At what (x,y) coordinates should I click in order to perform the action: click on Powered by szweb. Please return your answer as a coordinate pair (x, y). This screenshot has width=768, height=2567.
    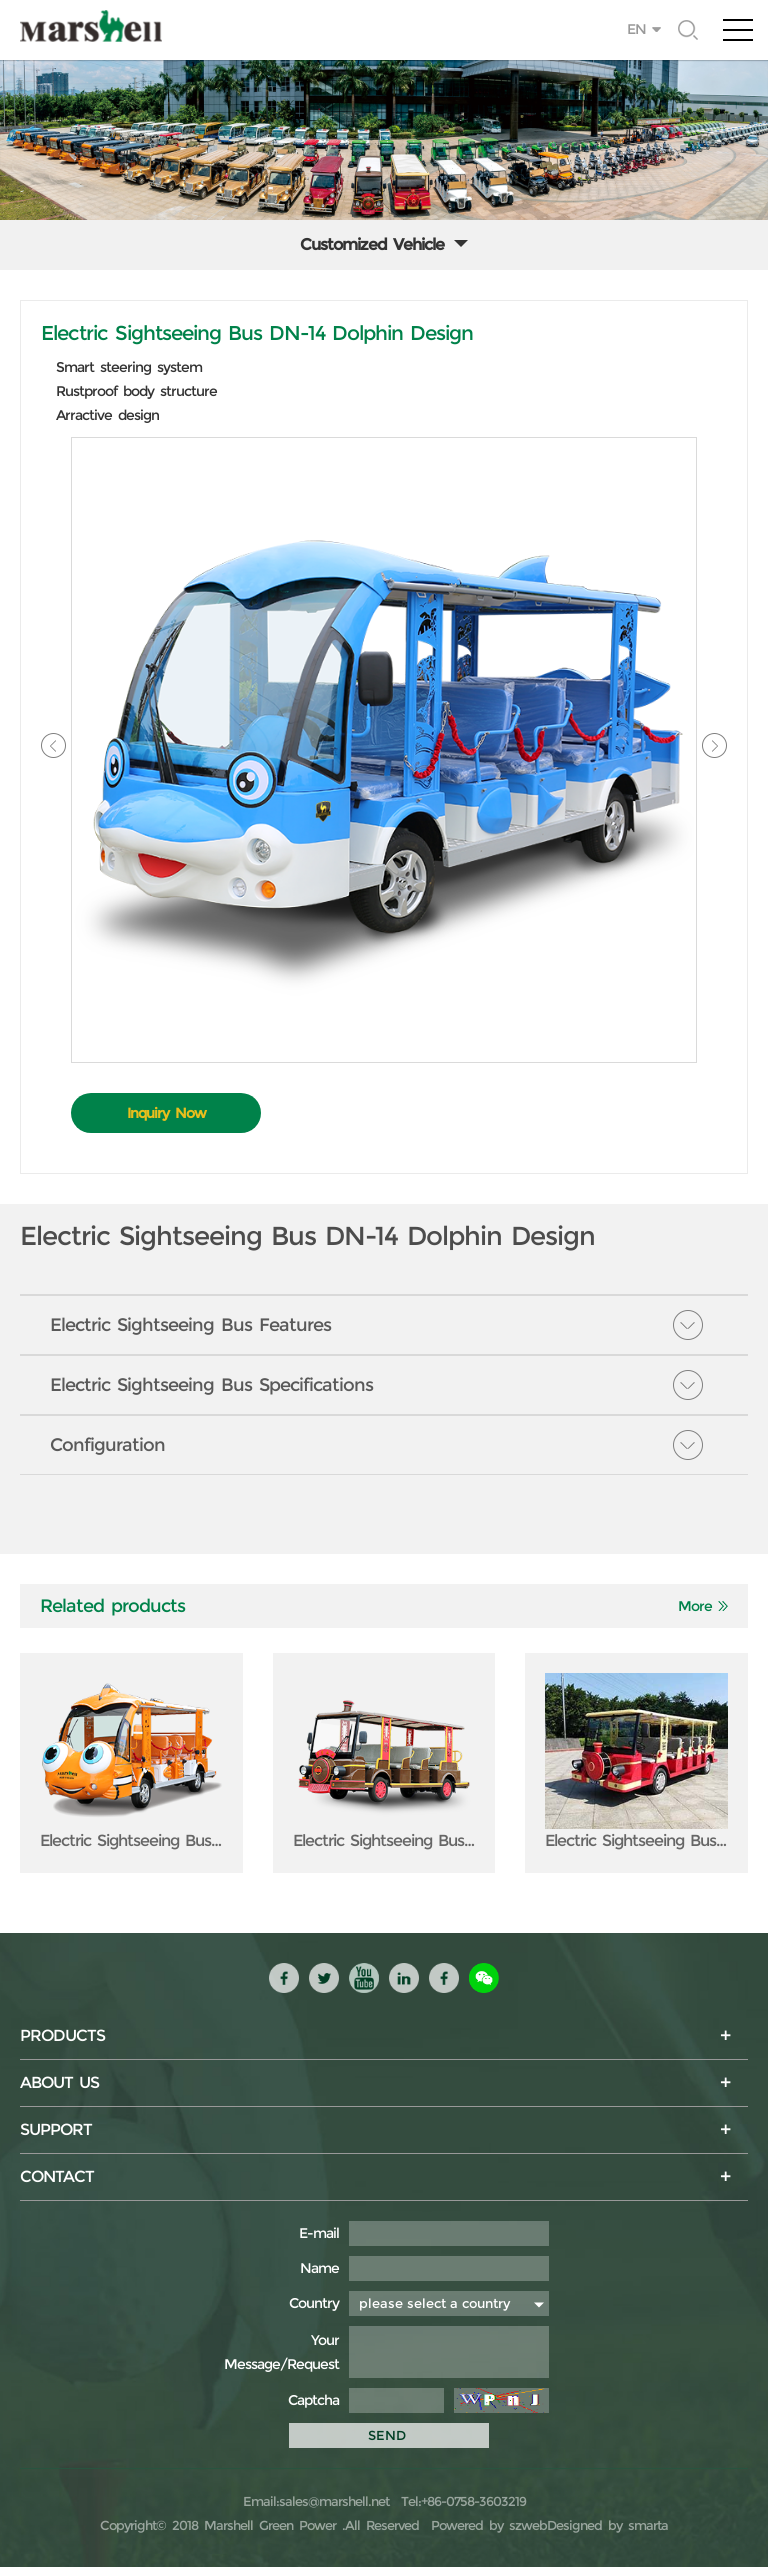
    Looking at the image, I should click on (489, 2525).